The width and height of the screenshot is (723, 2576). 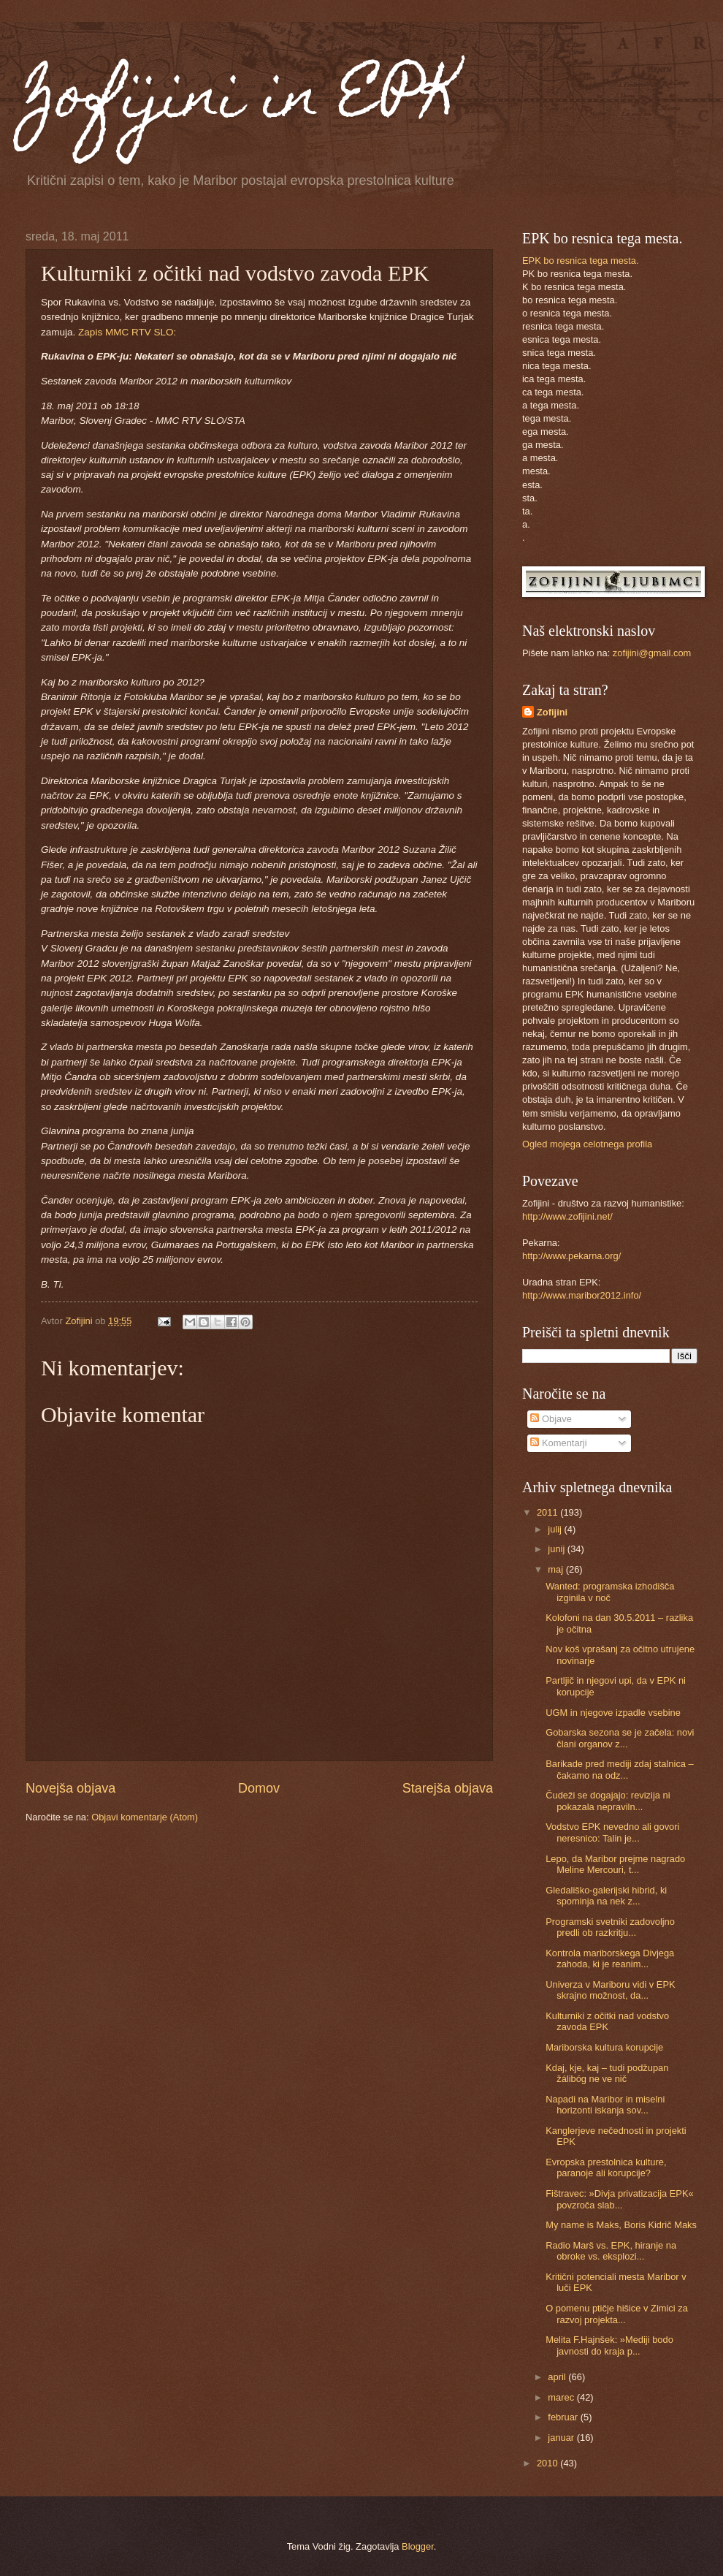 What do you see at coordinates (144, 1817) in the screenshot?
I see `Objavi komentarje (Atom)` at bounding box center [144, 1817].